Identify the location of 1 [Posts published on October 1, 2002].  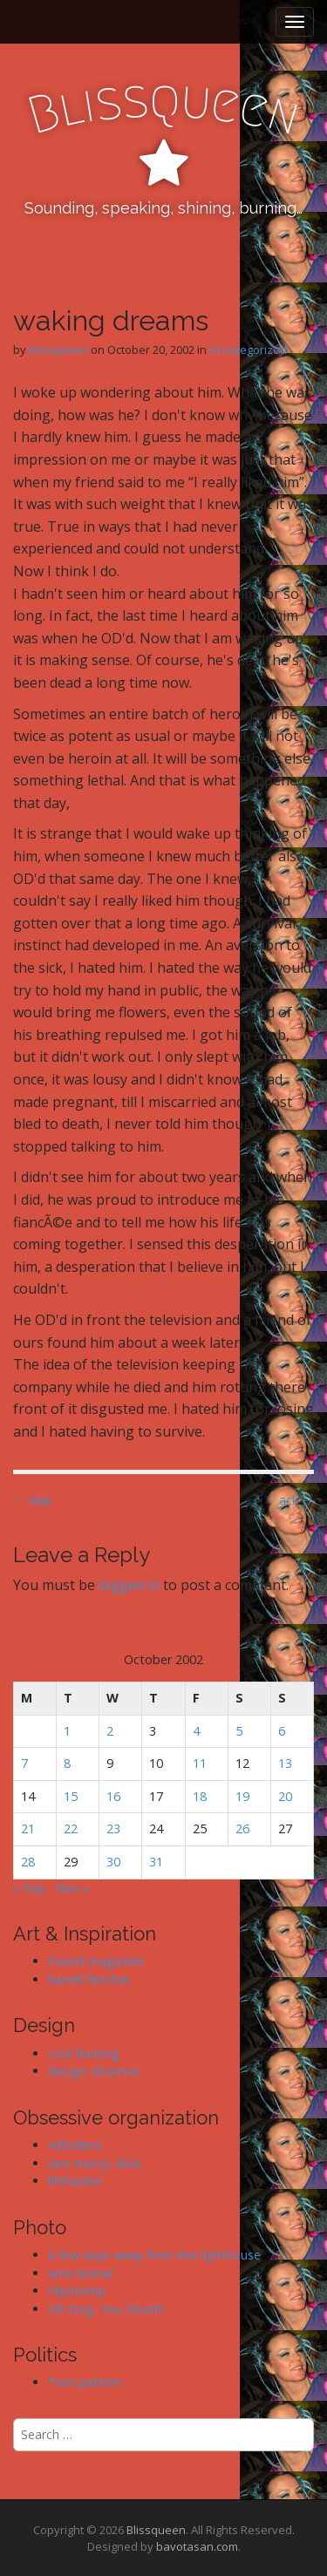
(67, 1731).